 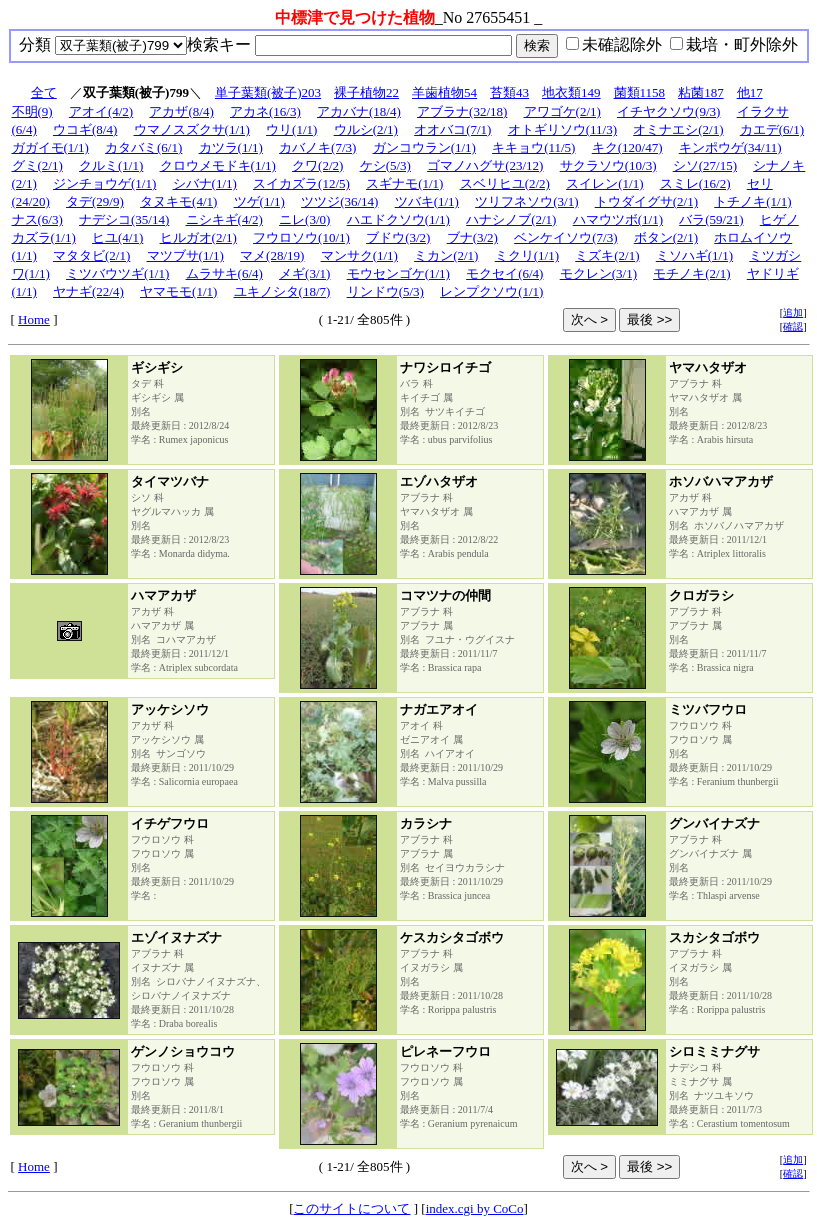 What do you see at coordinates (452, 129) in the screenshot?
I see `オオバコ(7/1)` at bounding box center [452, 129].